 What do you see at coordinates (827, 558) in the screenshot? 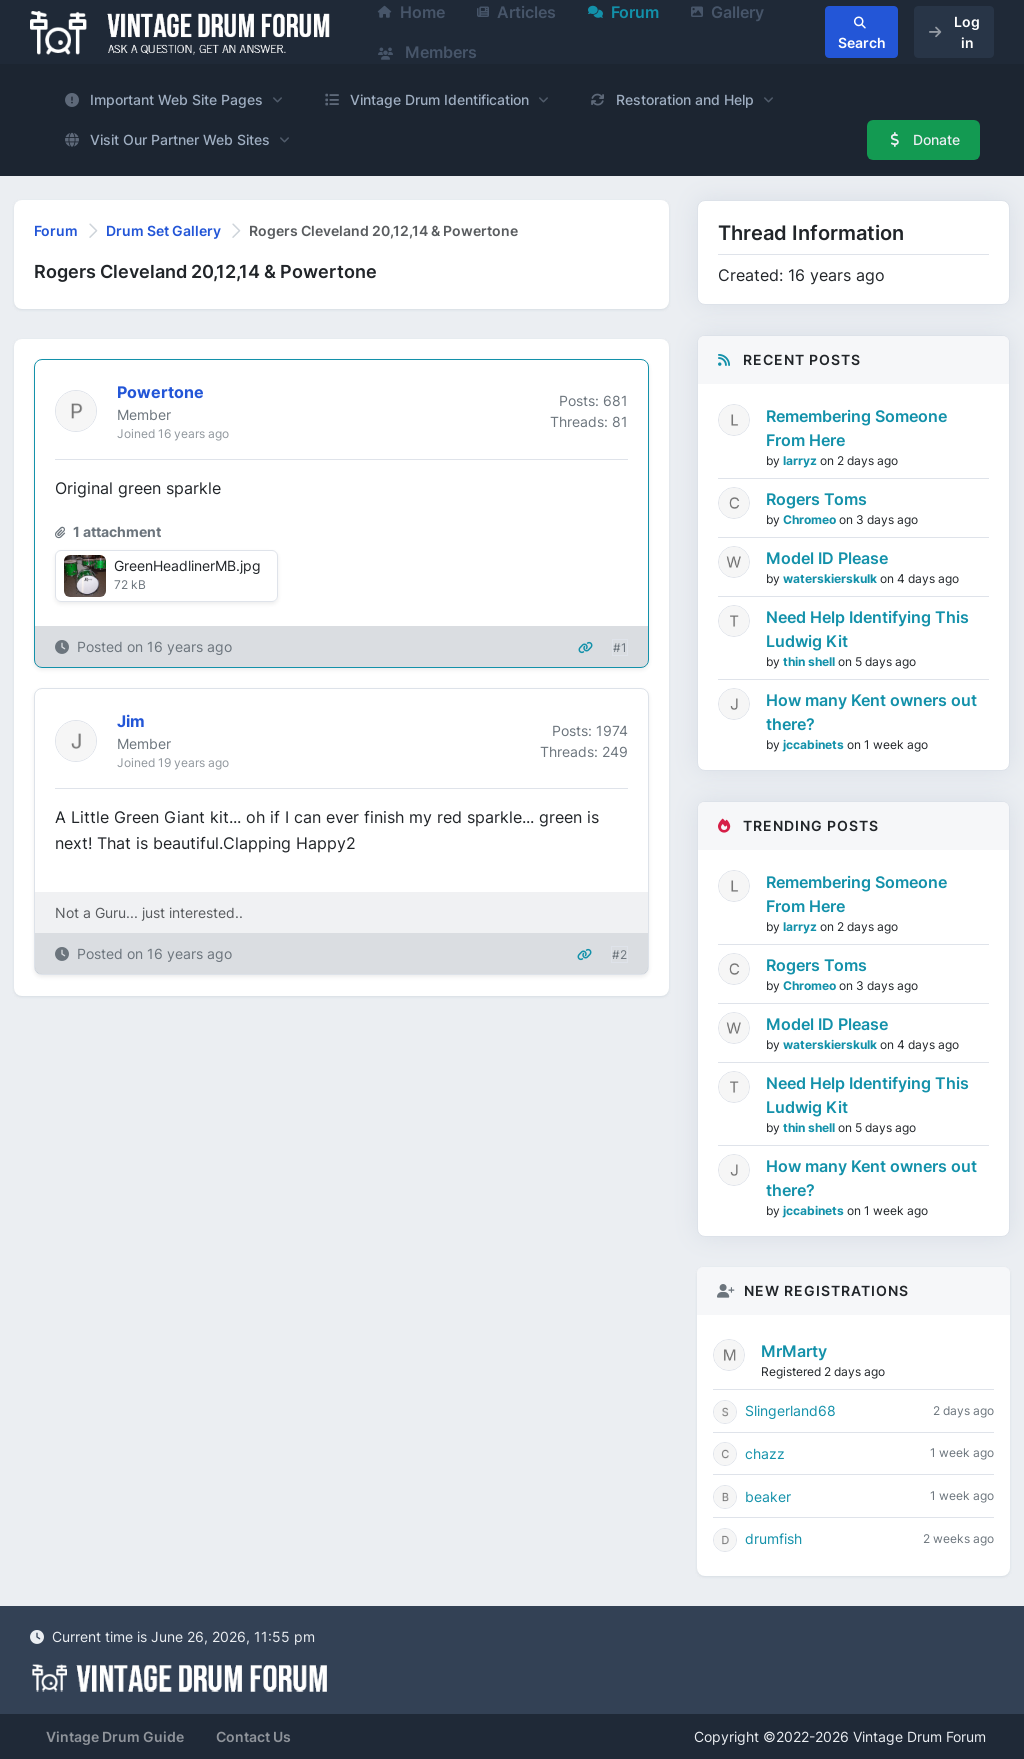
I see `Model ID Please` at bounding box center [827, 558].